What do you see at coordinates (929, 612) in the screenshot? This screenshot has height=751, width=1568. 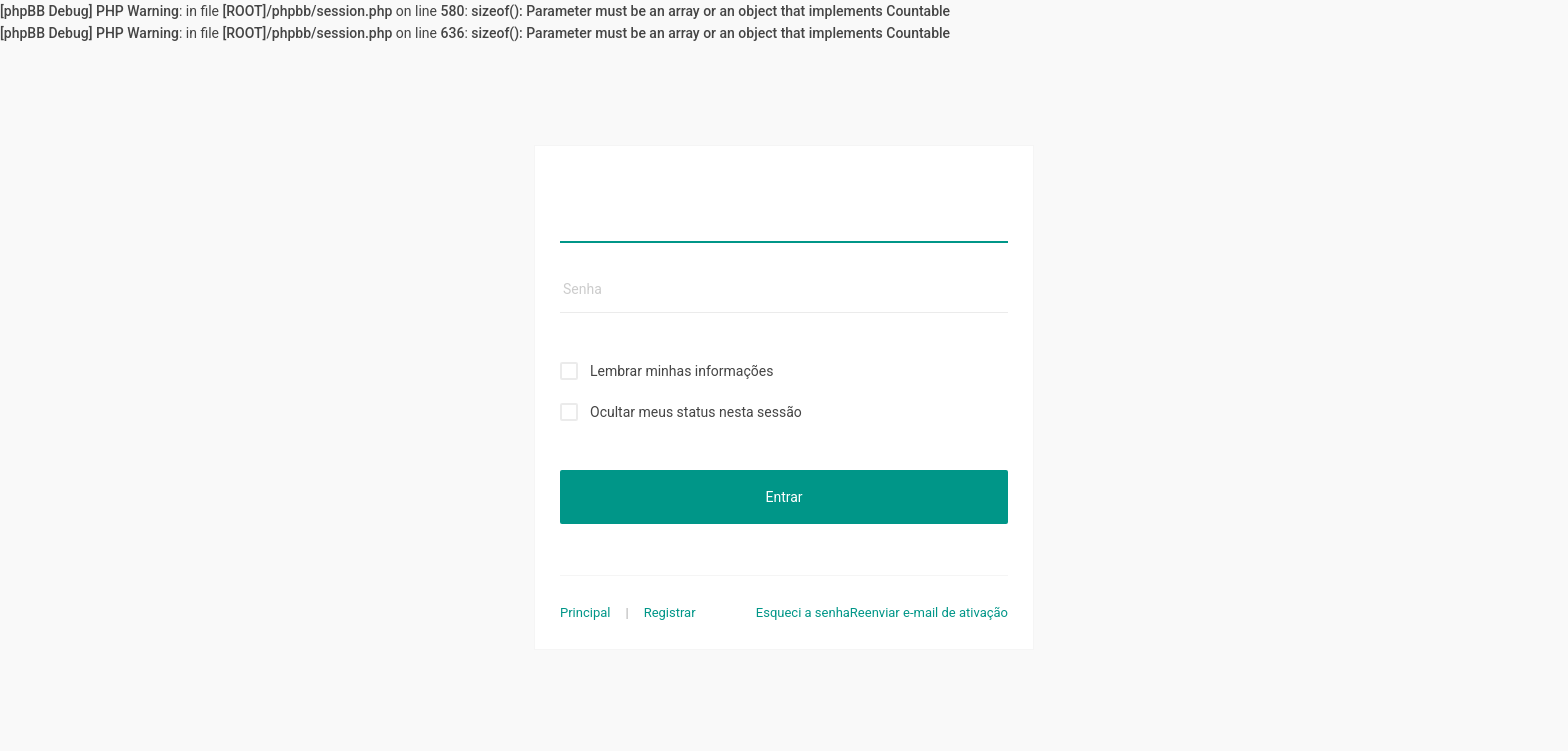 I see `Reenviar e-mail de ativação` at bounding box center [929, 612].